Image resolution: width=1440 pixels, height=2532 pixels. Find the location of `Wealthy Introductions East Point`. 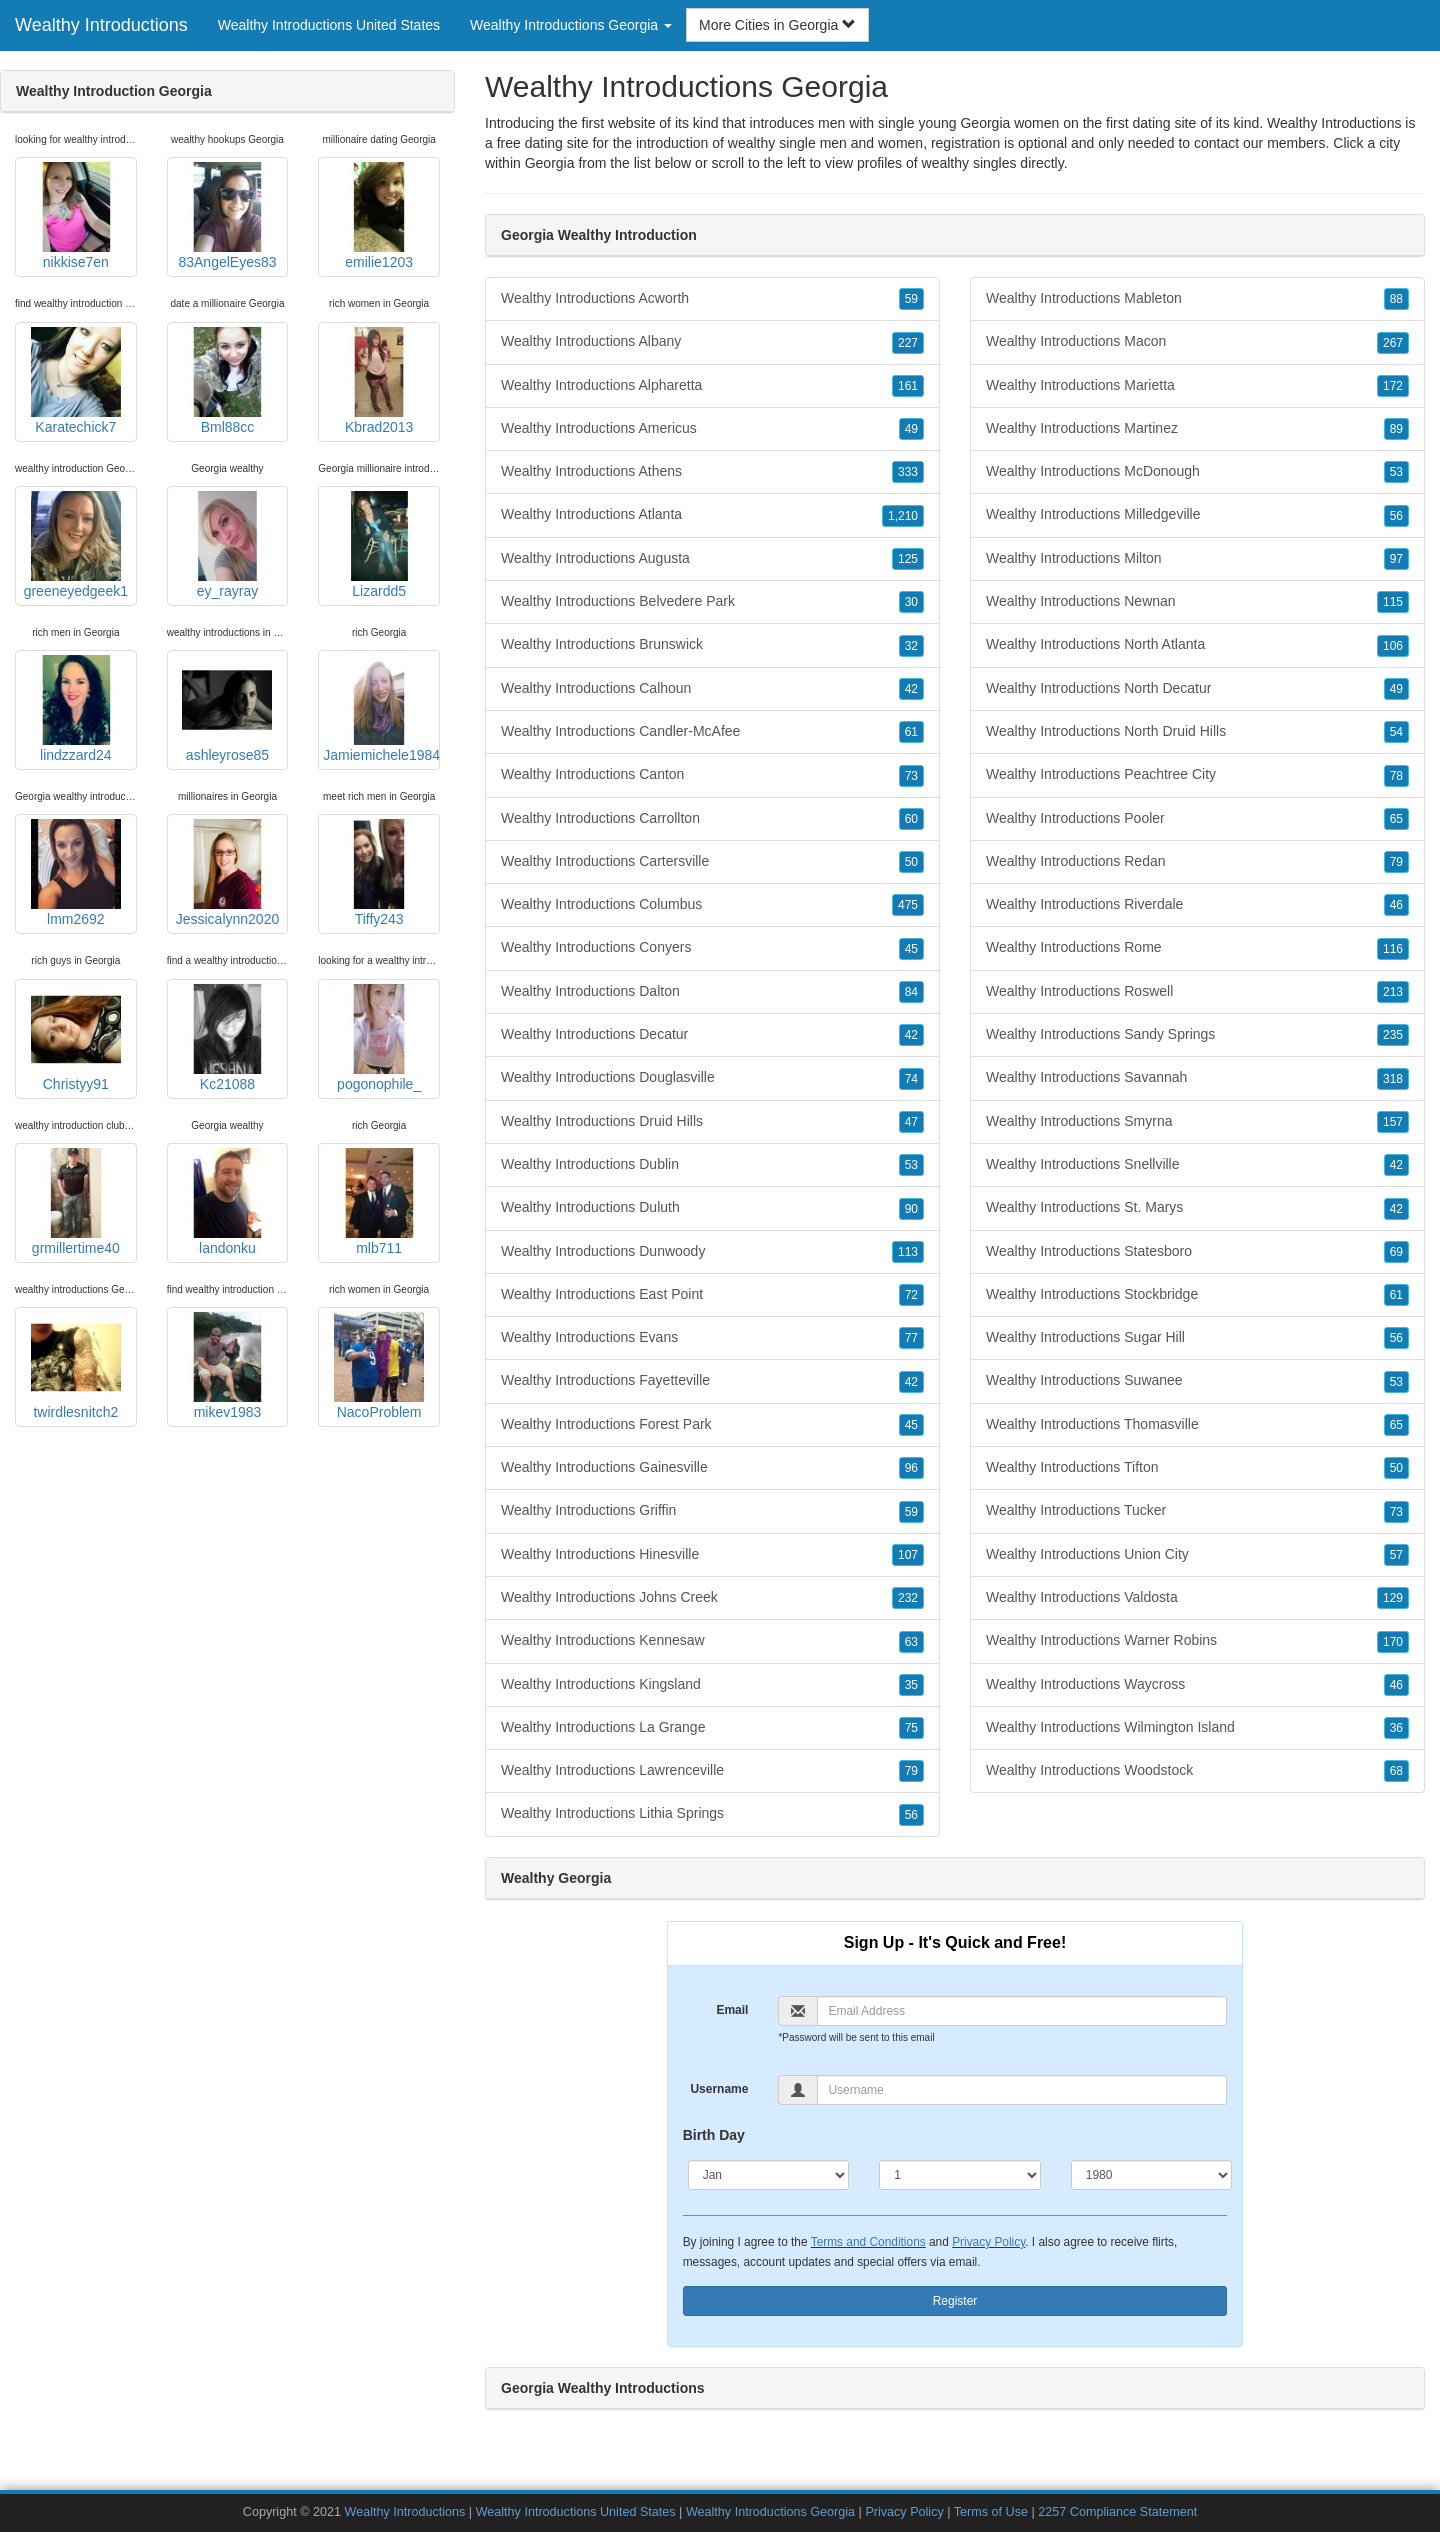

Wealthy Introductions East Point is located at coordinates (712, 1295).